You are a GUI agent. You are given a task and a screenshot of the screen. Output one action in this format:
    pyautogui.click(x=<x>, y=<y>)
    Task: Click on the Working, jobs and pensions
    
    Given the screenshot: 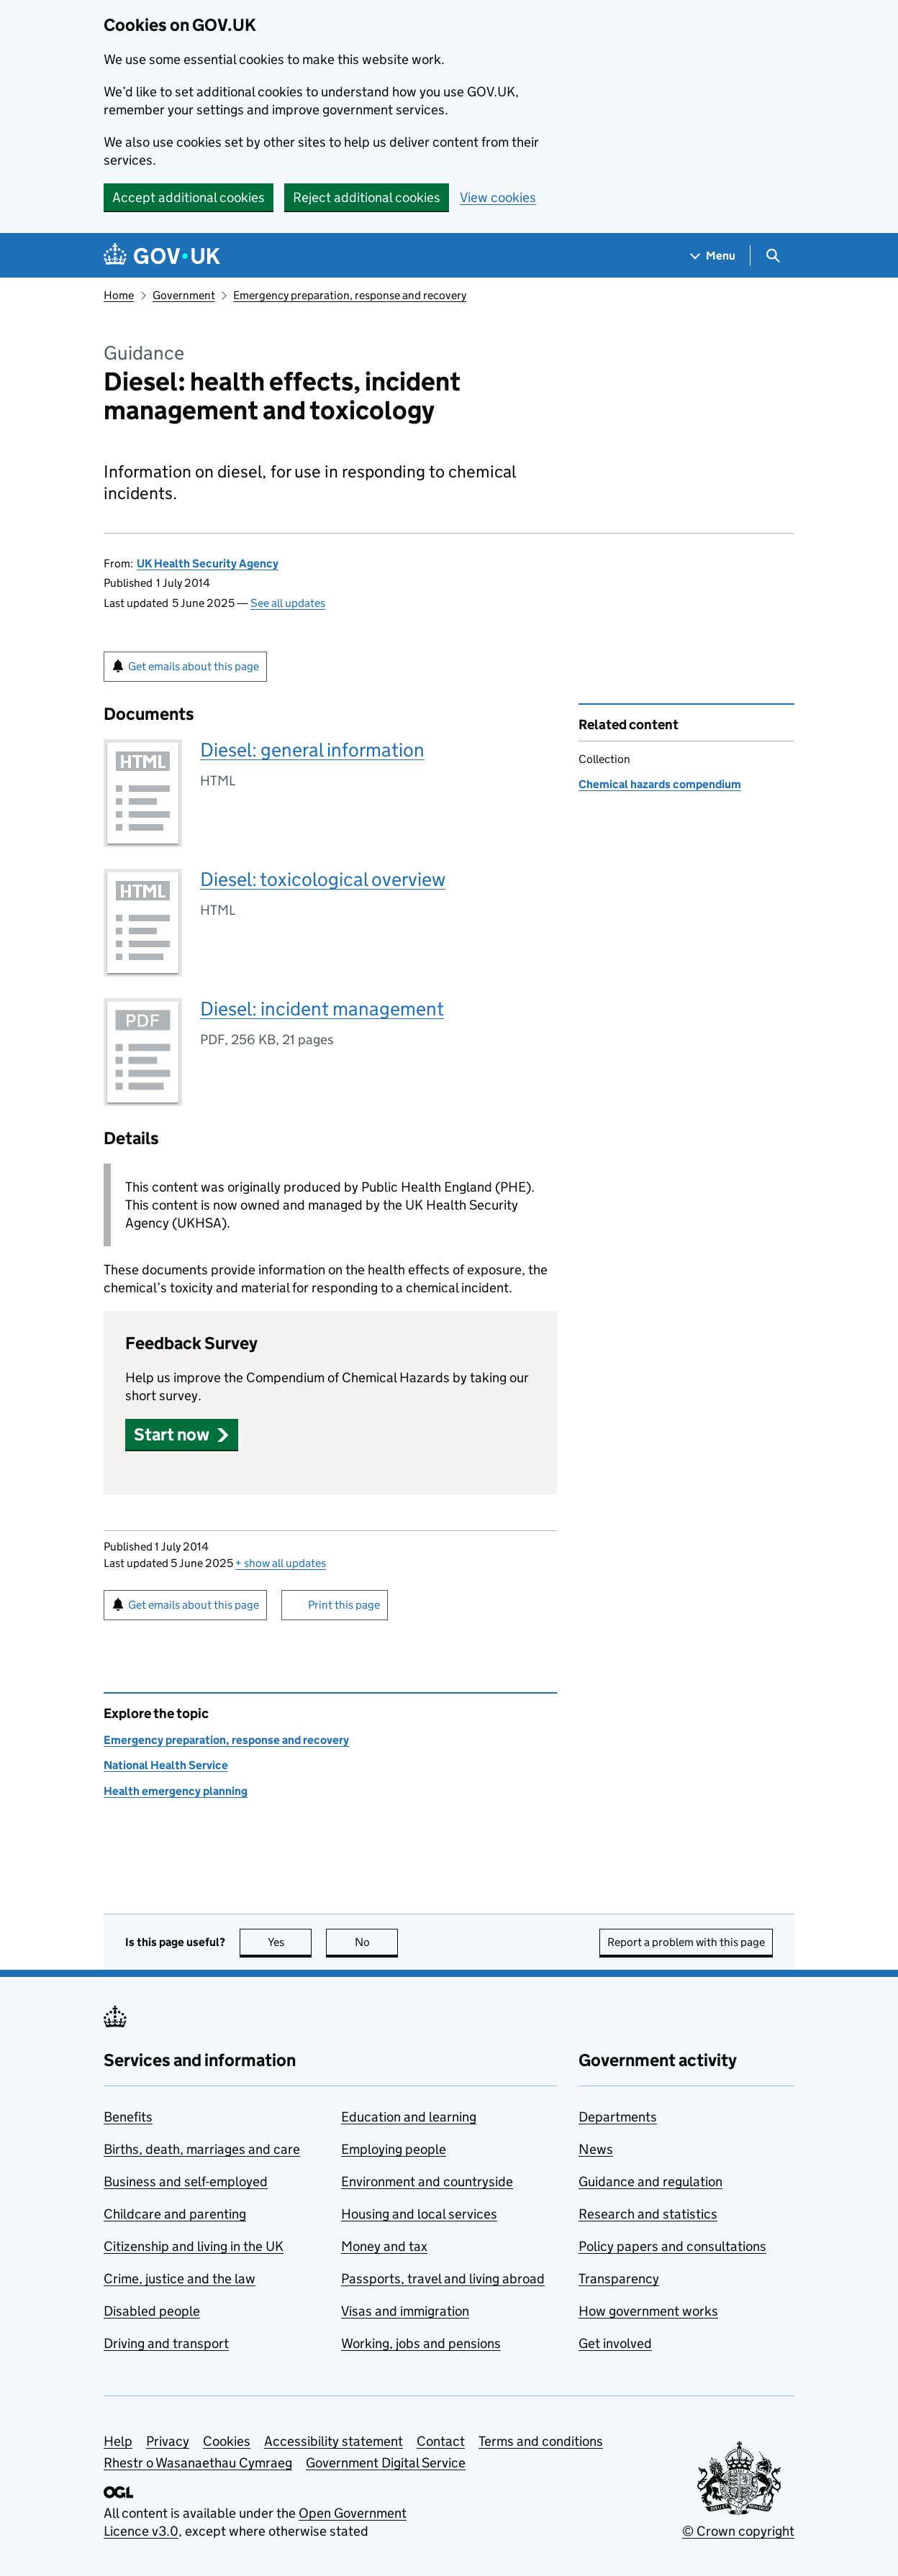 What is the action you would take?
    pyautogui.click(x=421, y=2343)
    